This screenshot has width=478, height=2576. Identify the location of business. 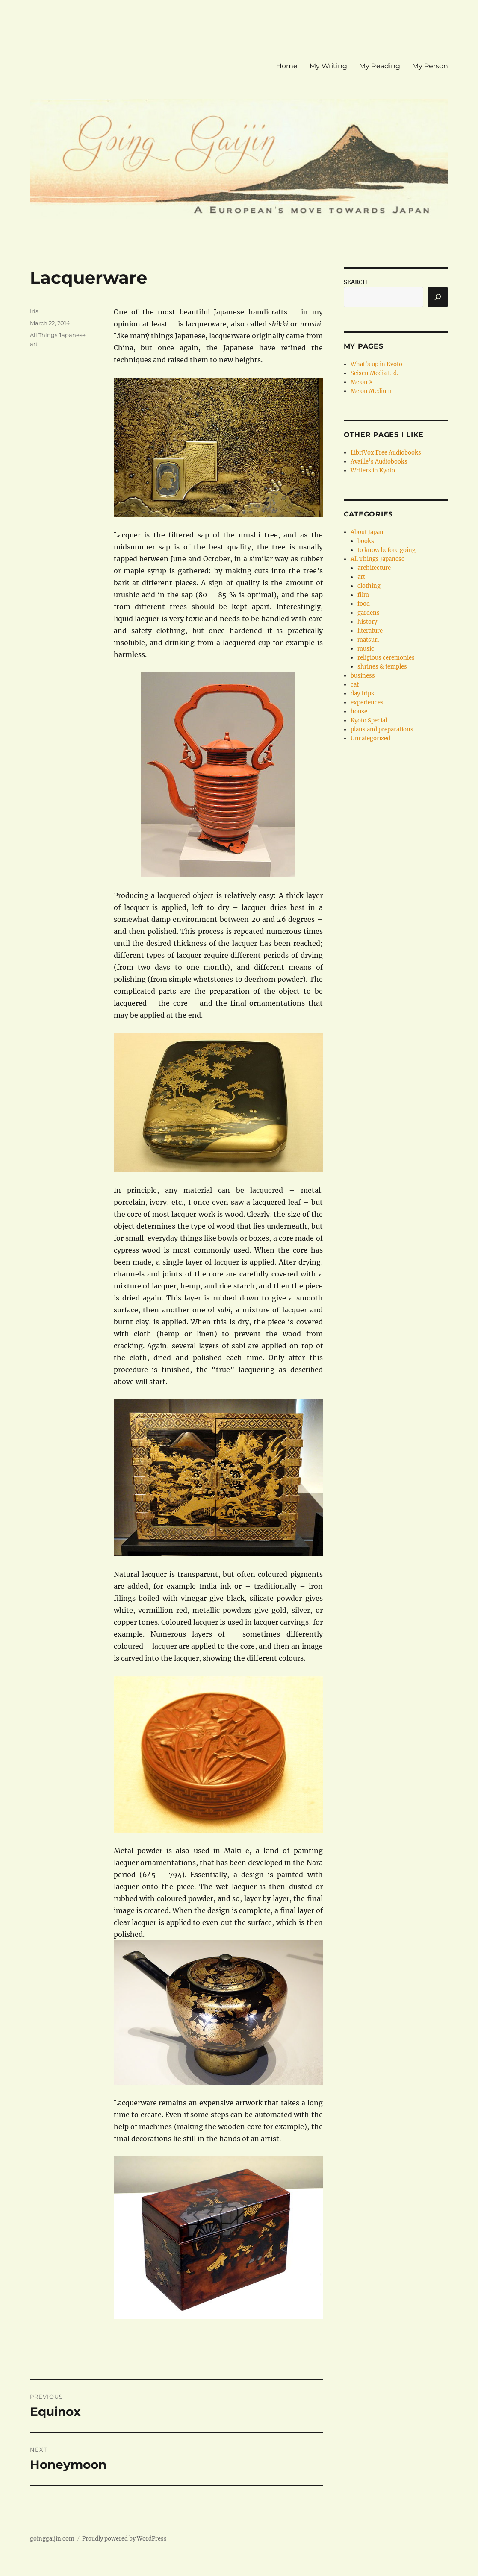
(363, 675).